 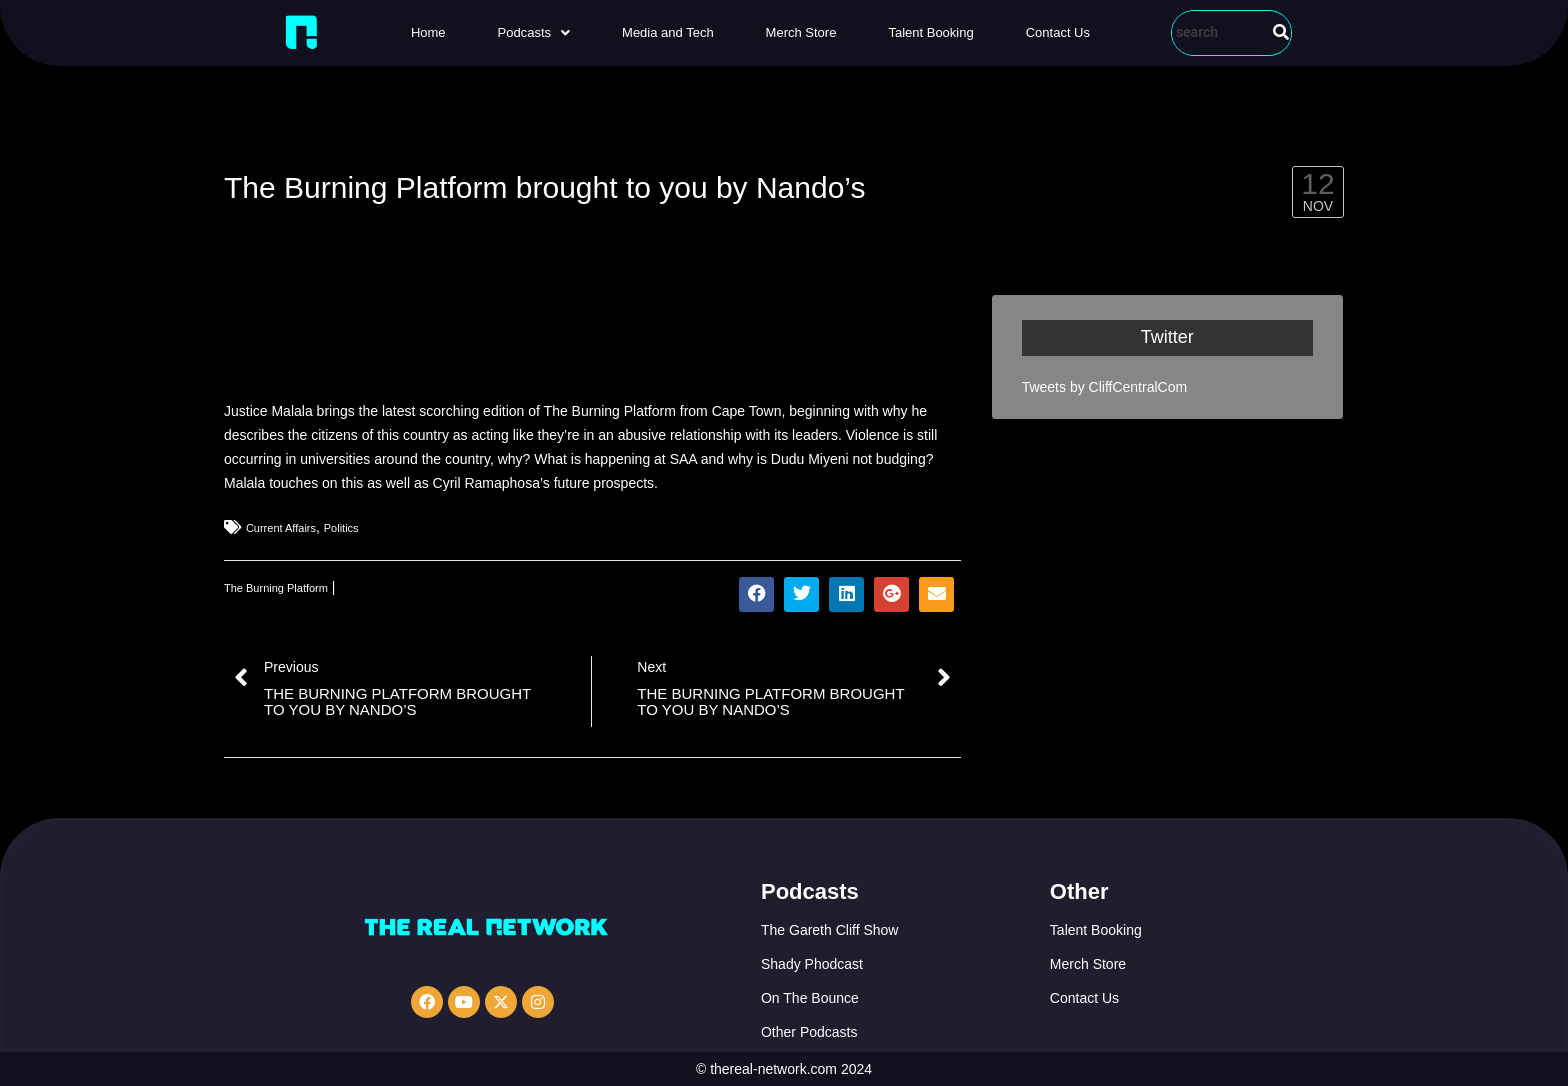 I want to click on Podcasts, so click(x=534, y=32).